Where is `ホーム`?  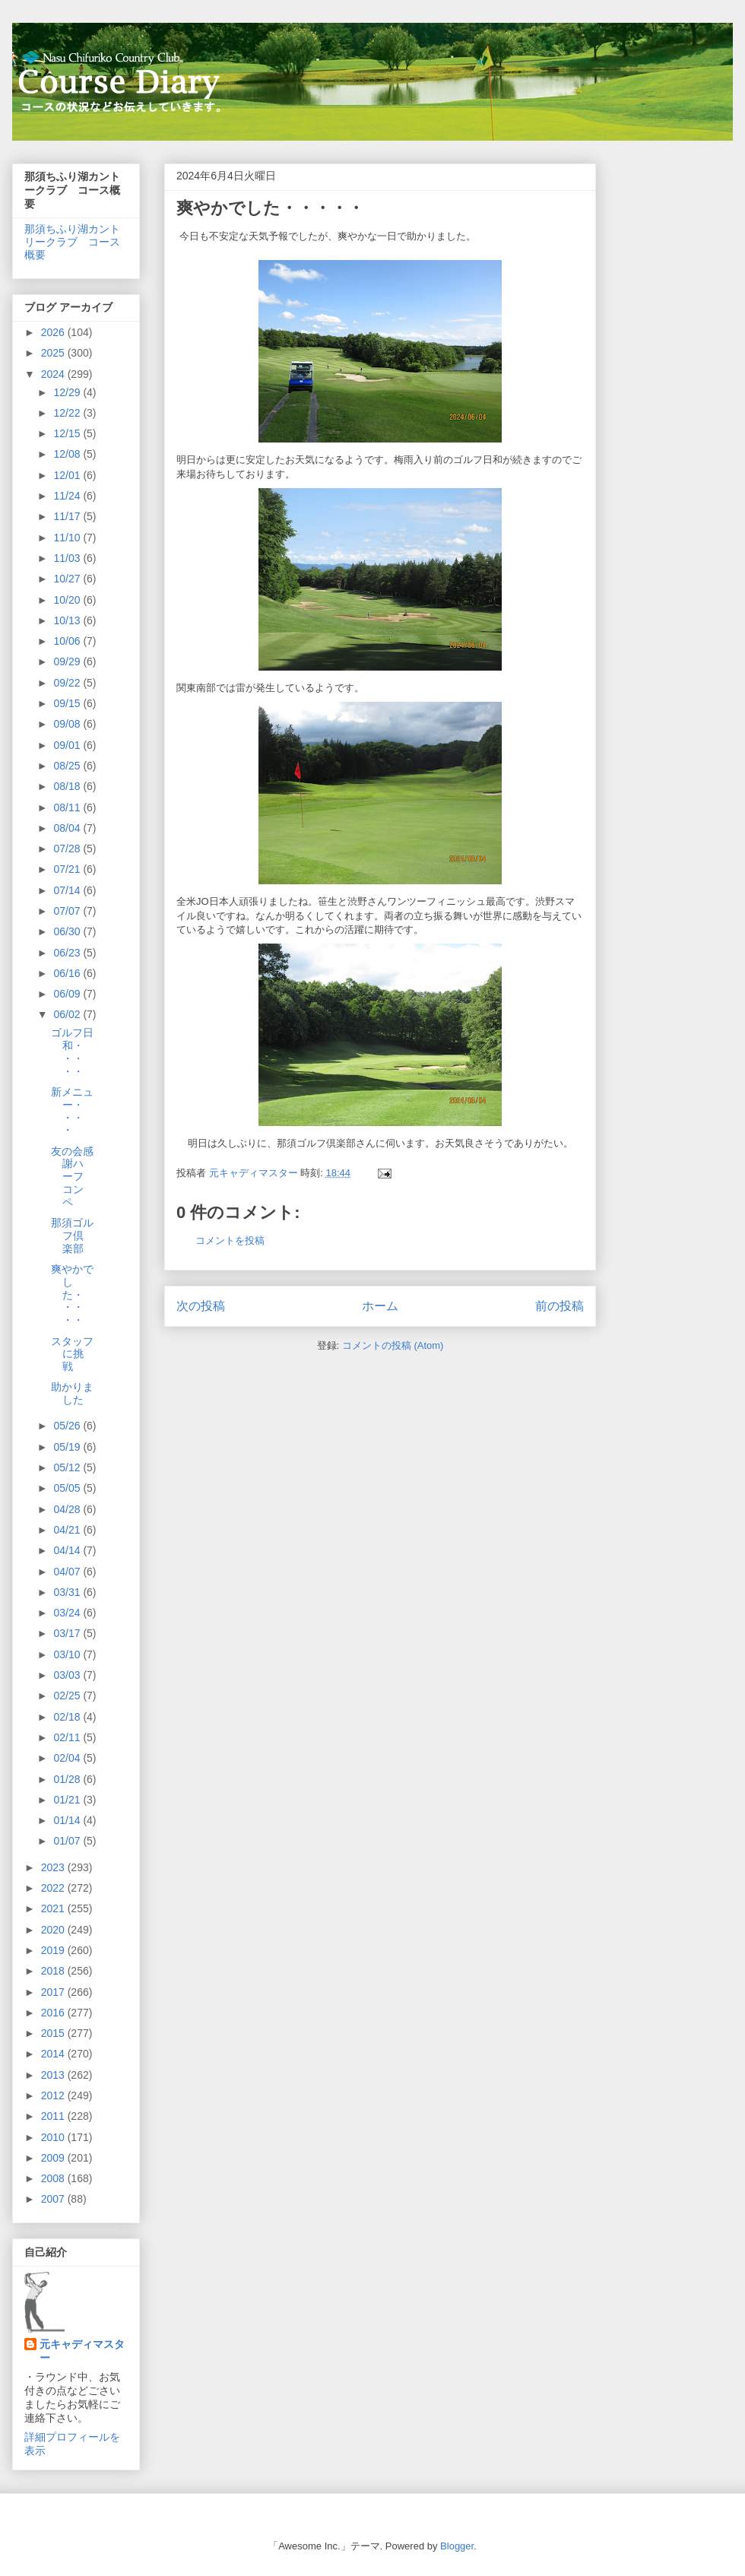
ホーム is located at coordinates (380, 1305).